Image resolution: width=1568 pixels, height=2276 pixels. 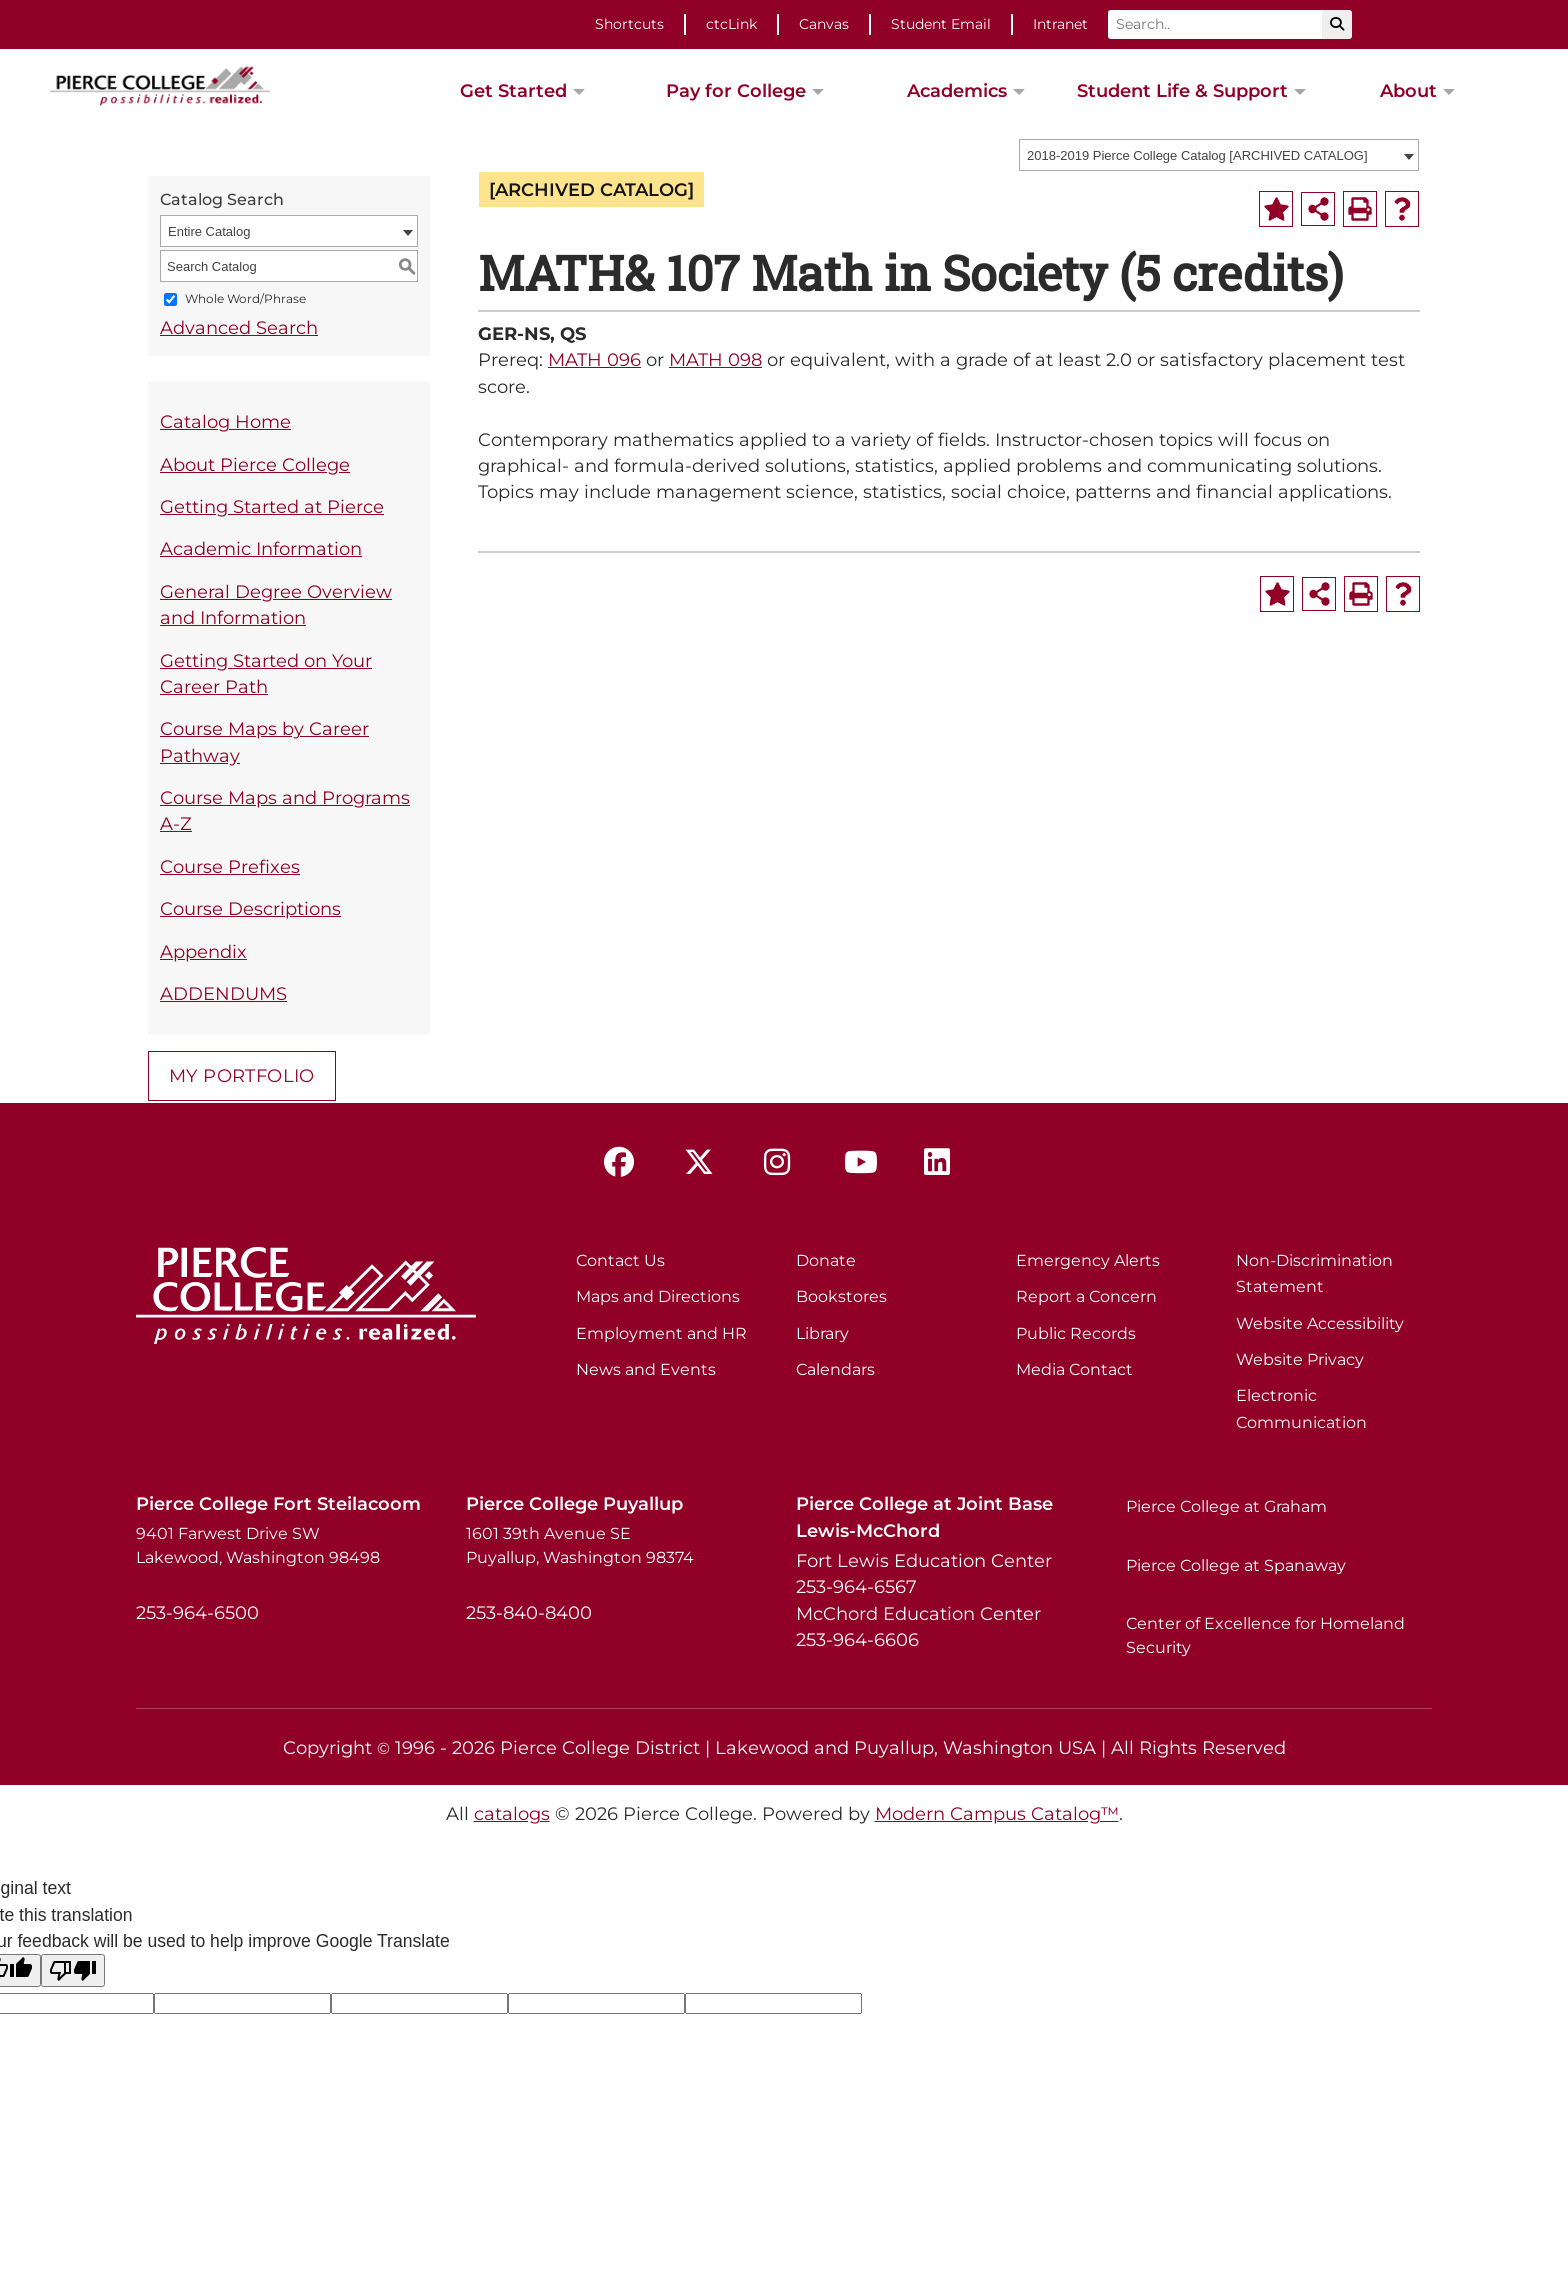 I want to click on Get Started [button], so click(x=513, y=90).